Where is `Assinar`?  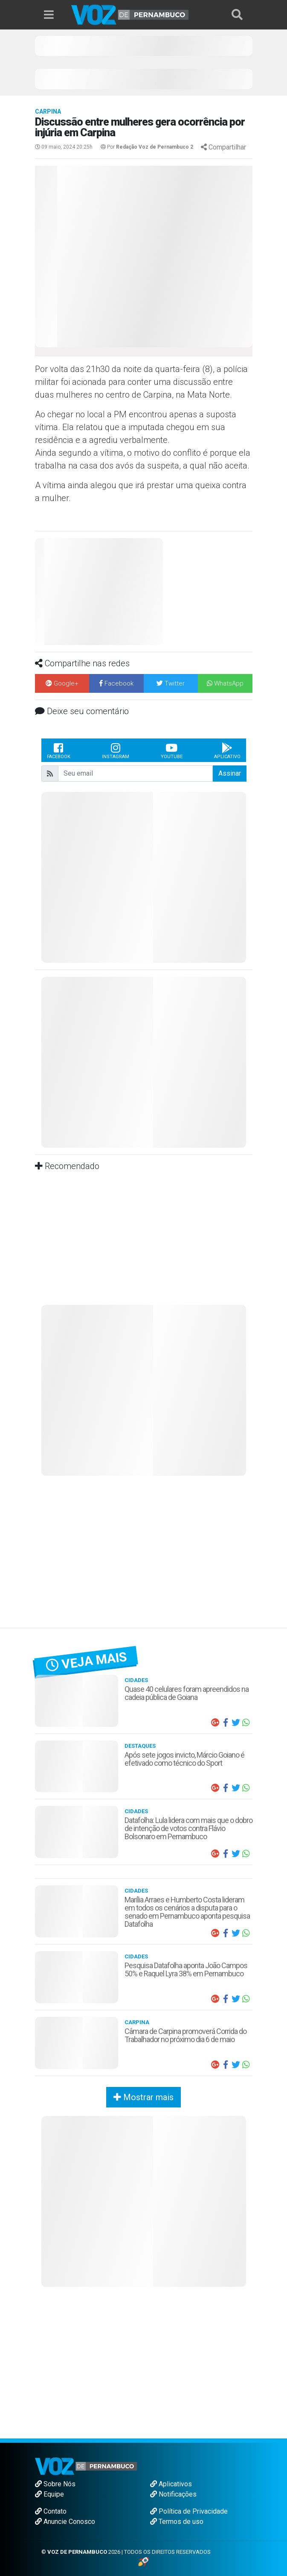
Assinar is located at coordinates (229, 773).